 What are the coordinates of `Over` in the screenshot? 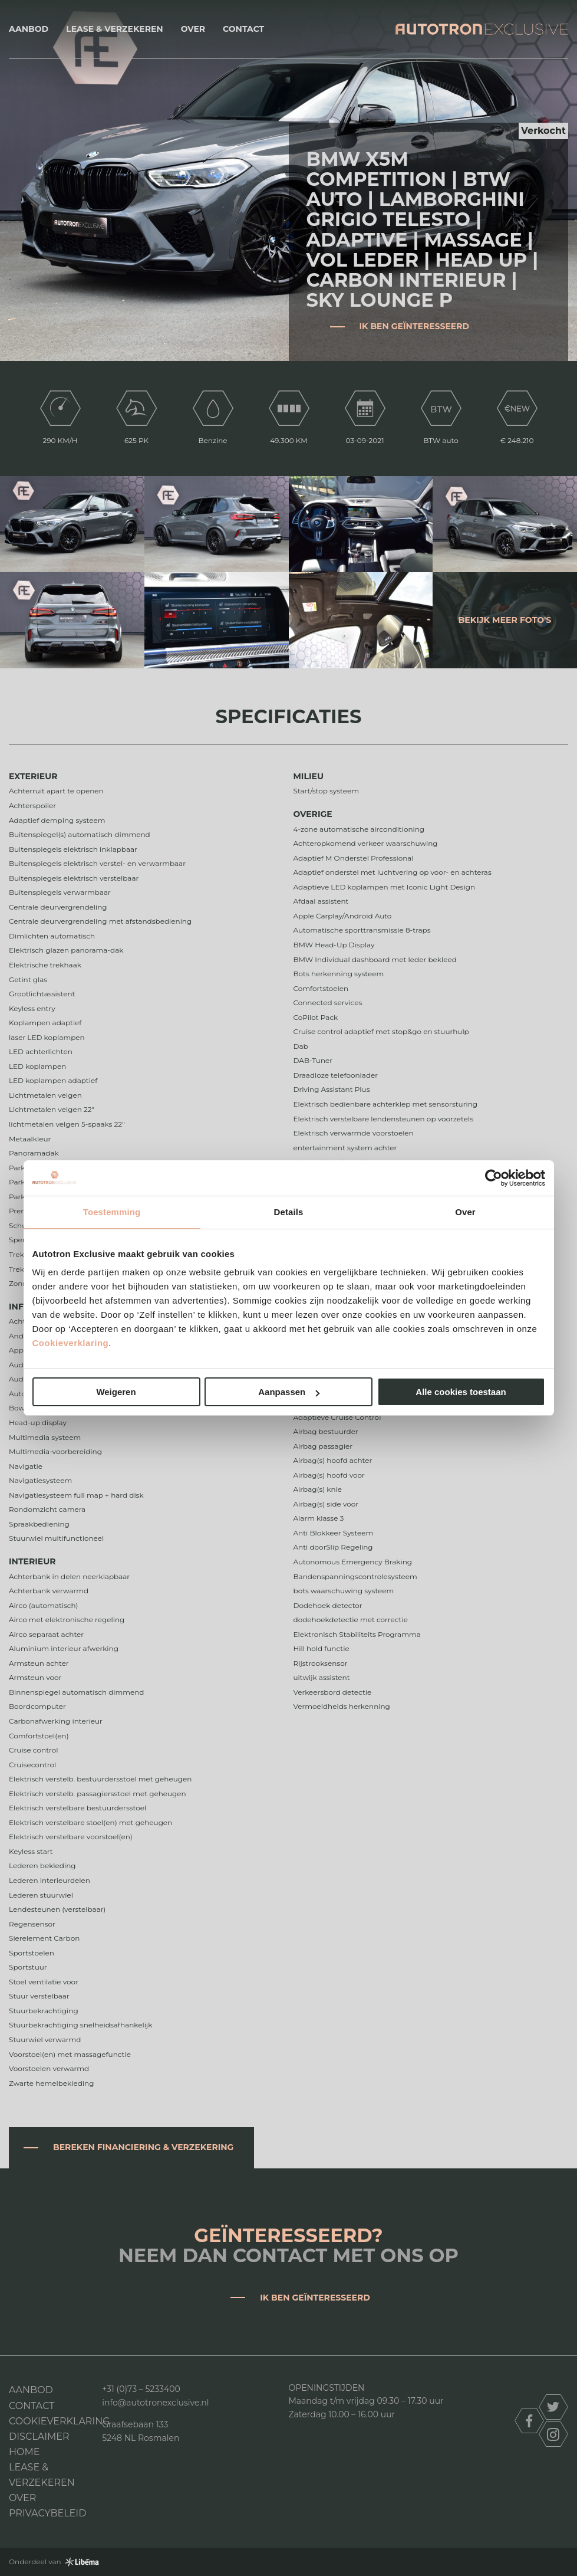 It's located at (193, 29).